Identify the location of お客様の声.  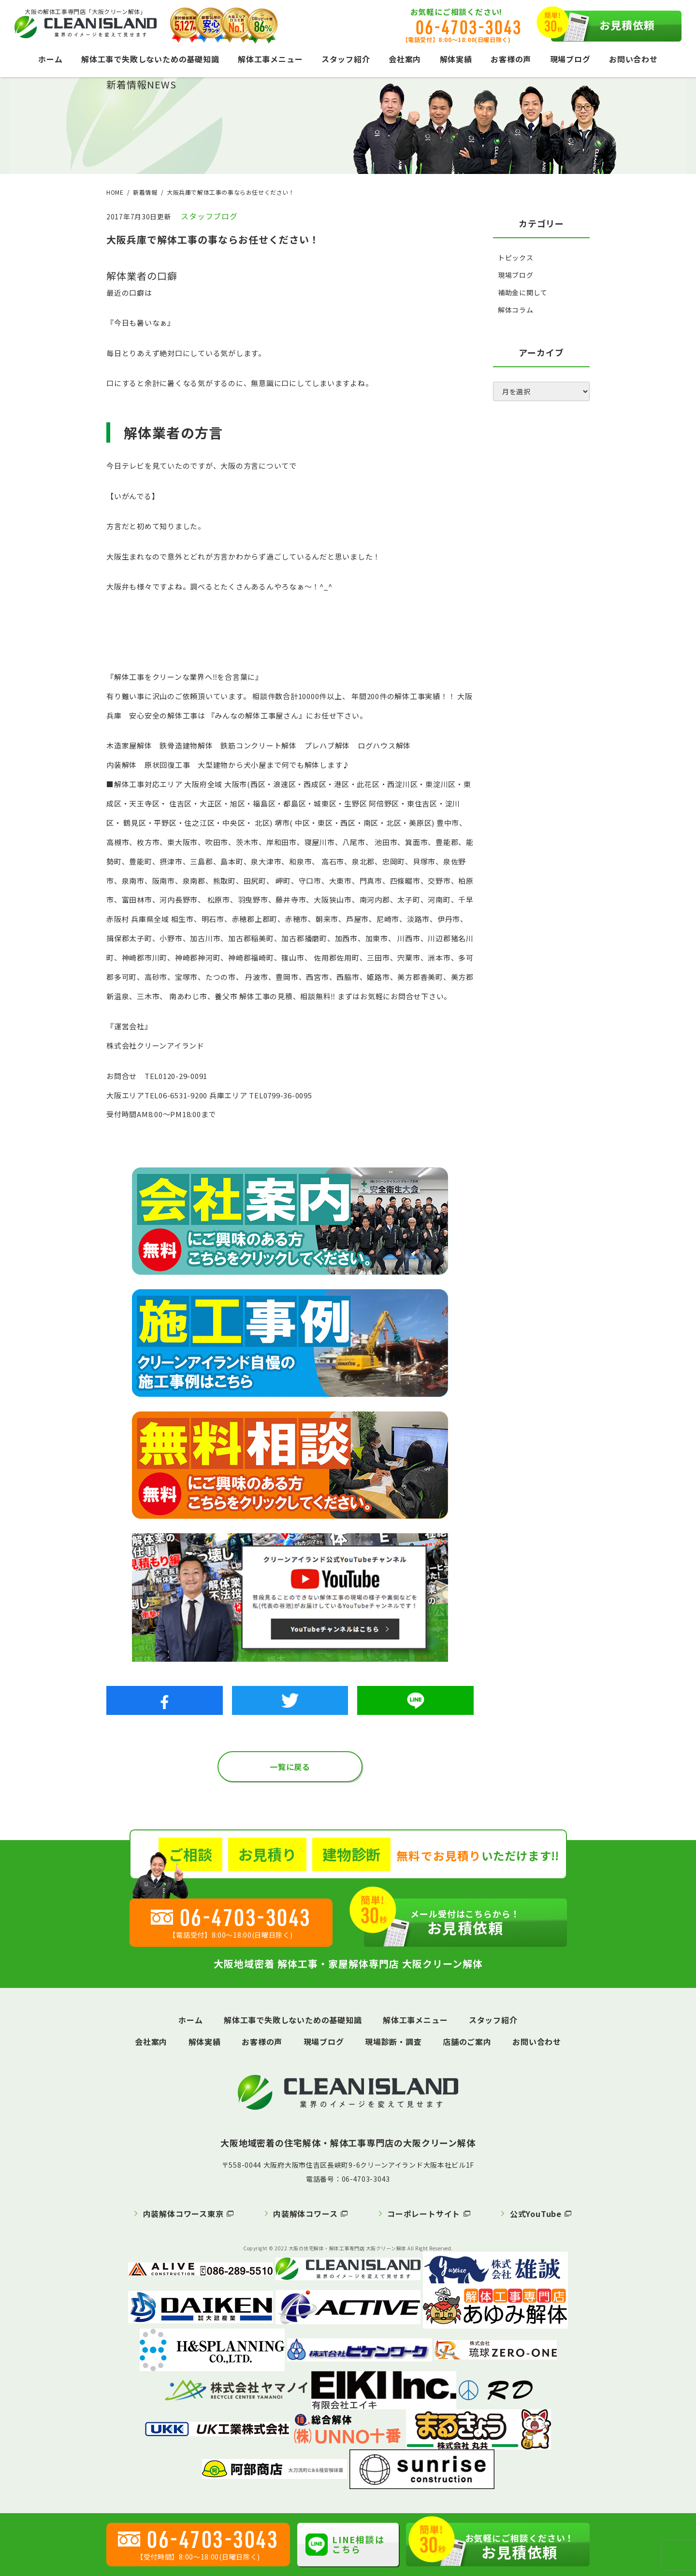
(511, 59).